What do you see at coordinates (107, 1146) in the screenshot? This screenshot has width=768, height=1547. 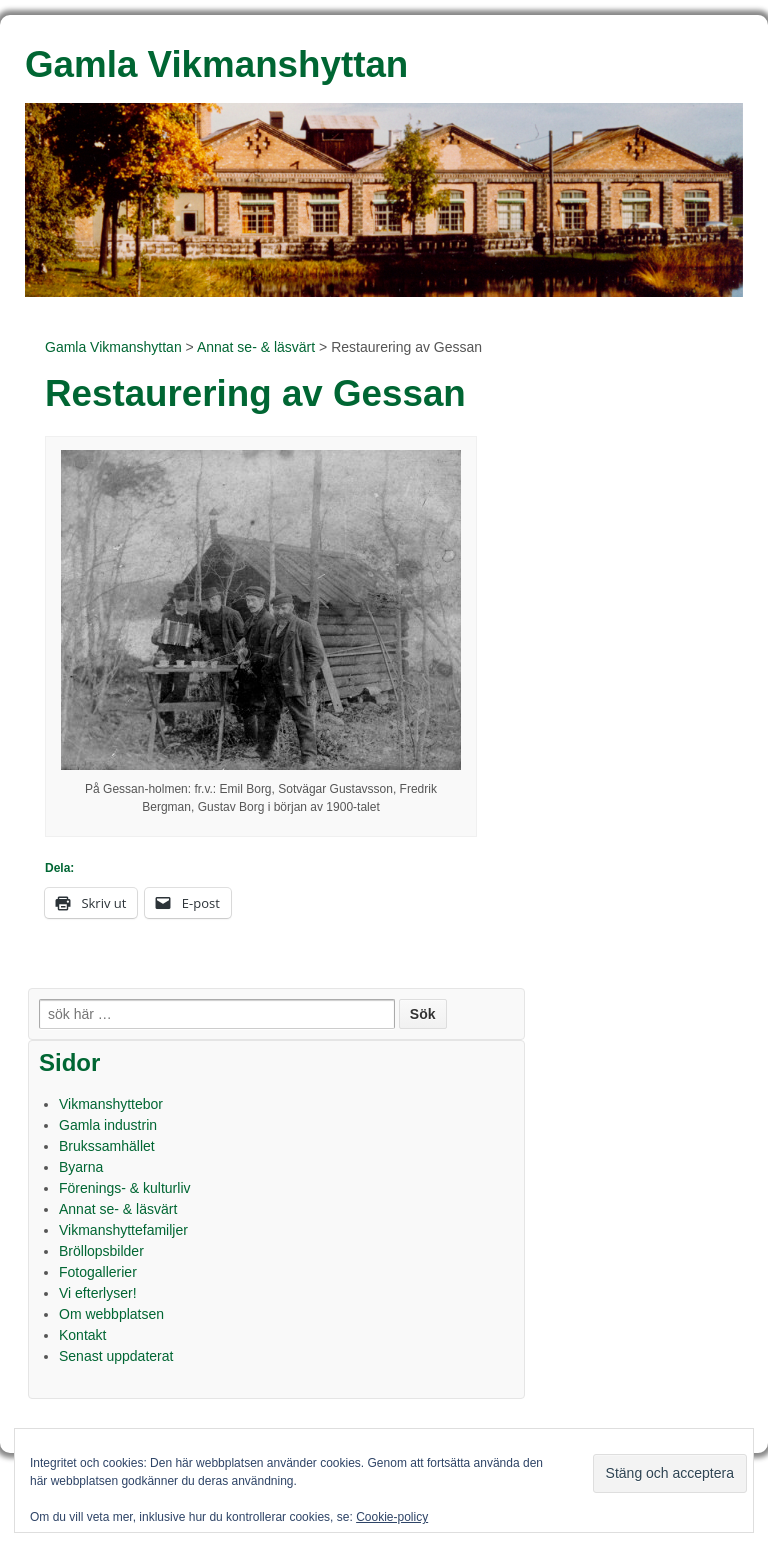 I see `Brukssamhället` at bounding box center [107, 1146].